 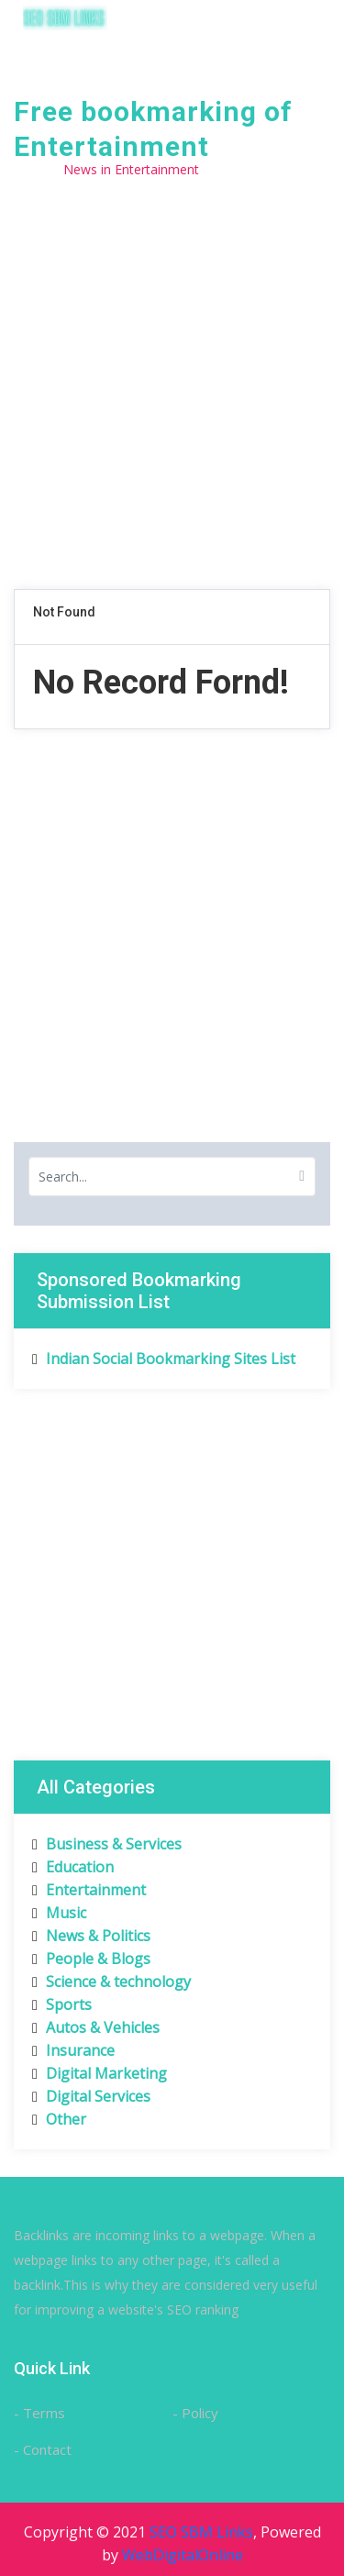 What do you see at coordinates (91, 1936) in the screenshot?
I see `News & Politics` at bounding box center [91, 1936].